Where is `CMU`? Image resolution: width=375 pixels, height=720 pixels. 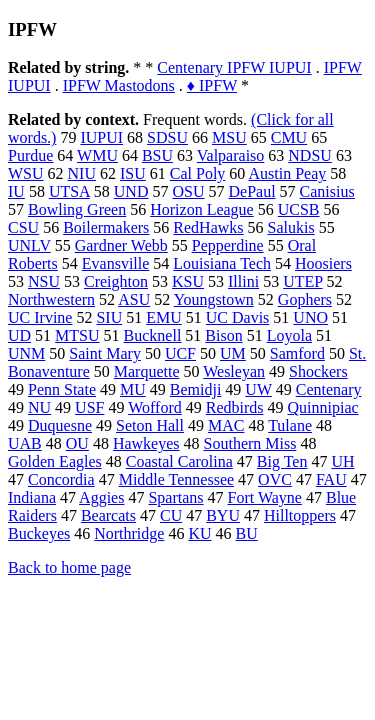
CMU is located at coordinates (289, 137).